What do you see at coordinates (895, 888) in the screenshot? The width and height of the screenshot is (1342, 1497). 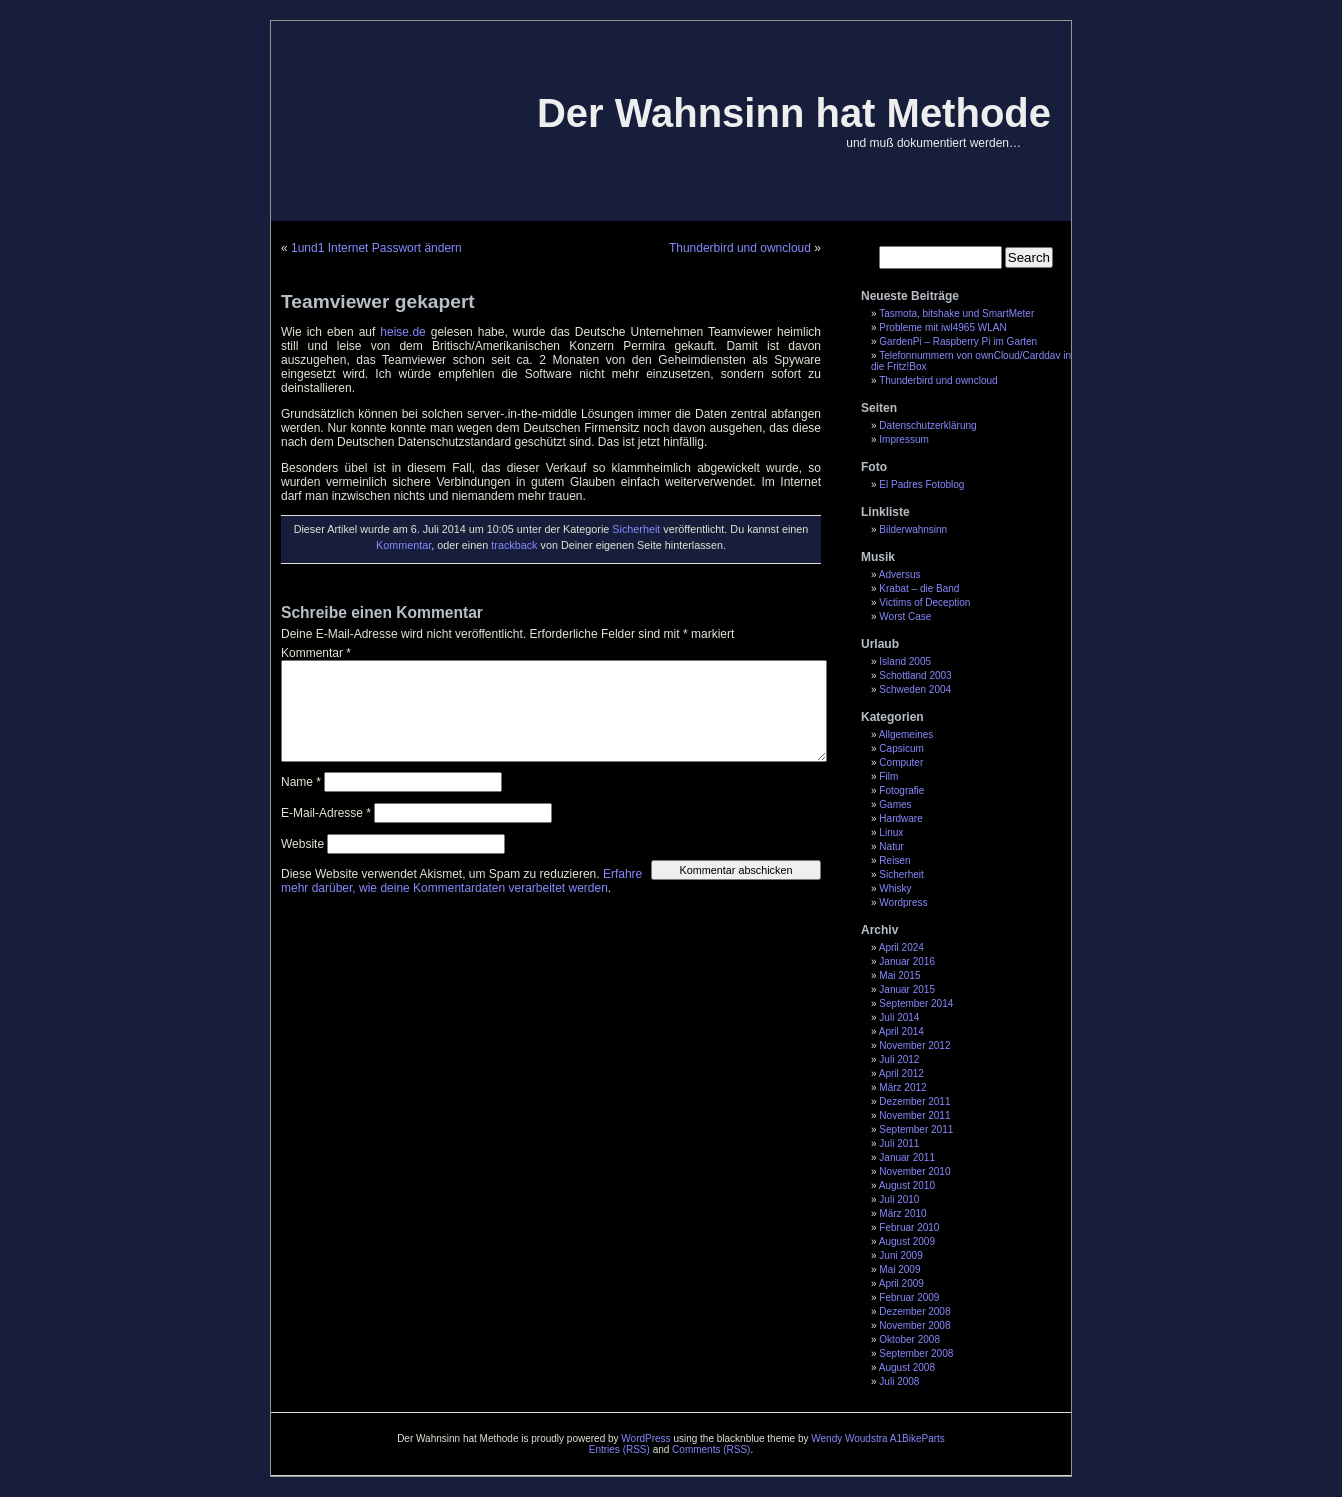 I see `Whisky` at bounding box center [895, 888].